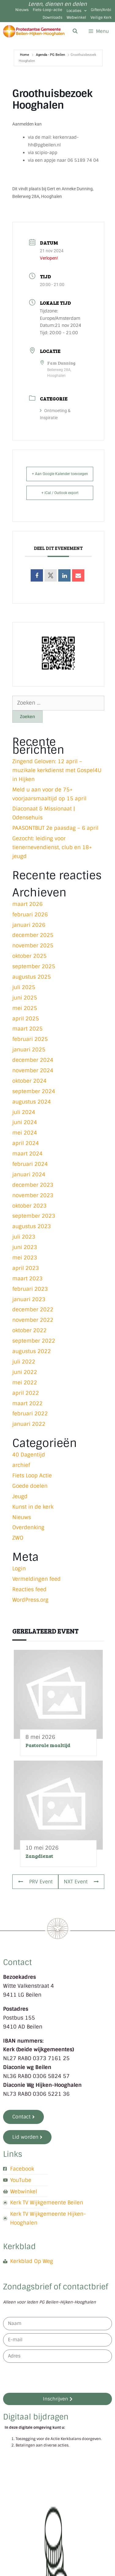  What do you see at coordinates (49, 2378) in the screenshot?
I see `[presentation]` at bounding box center [49, 2378].